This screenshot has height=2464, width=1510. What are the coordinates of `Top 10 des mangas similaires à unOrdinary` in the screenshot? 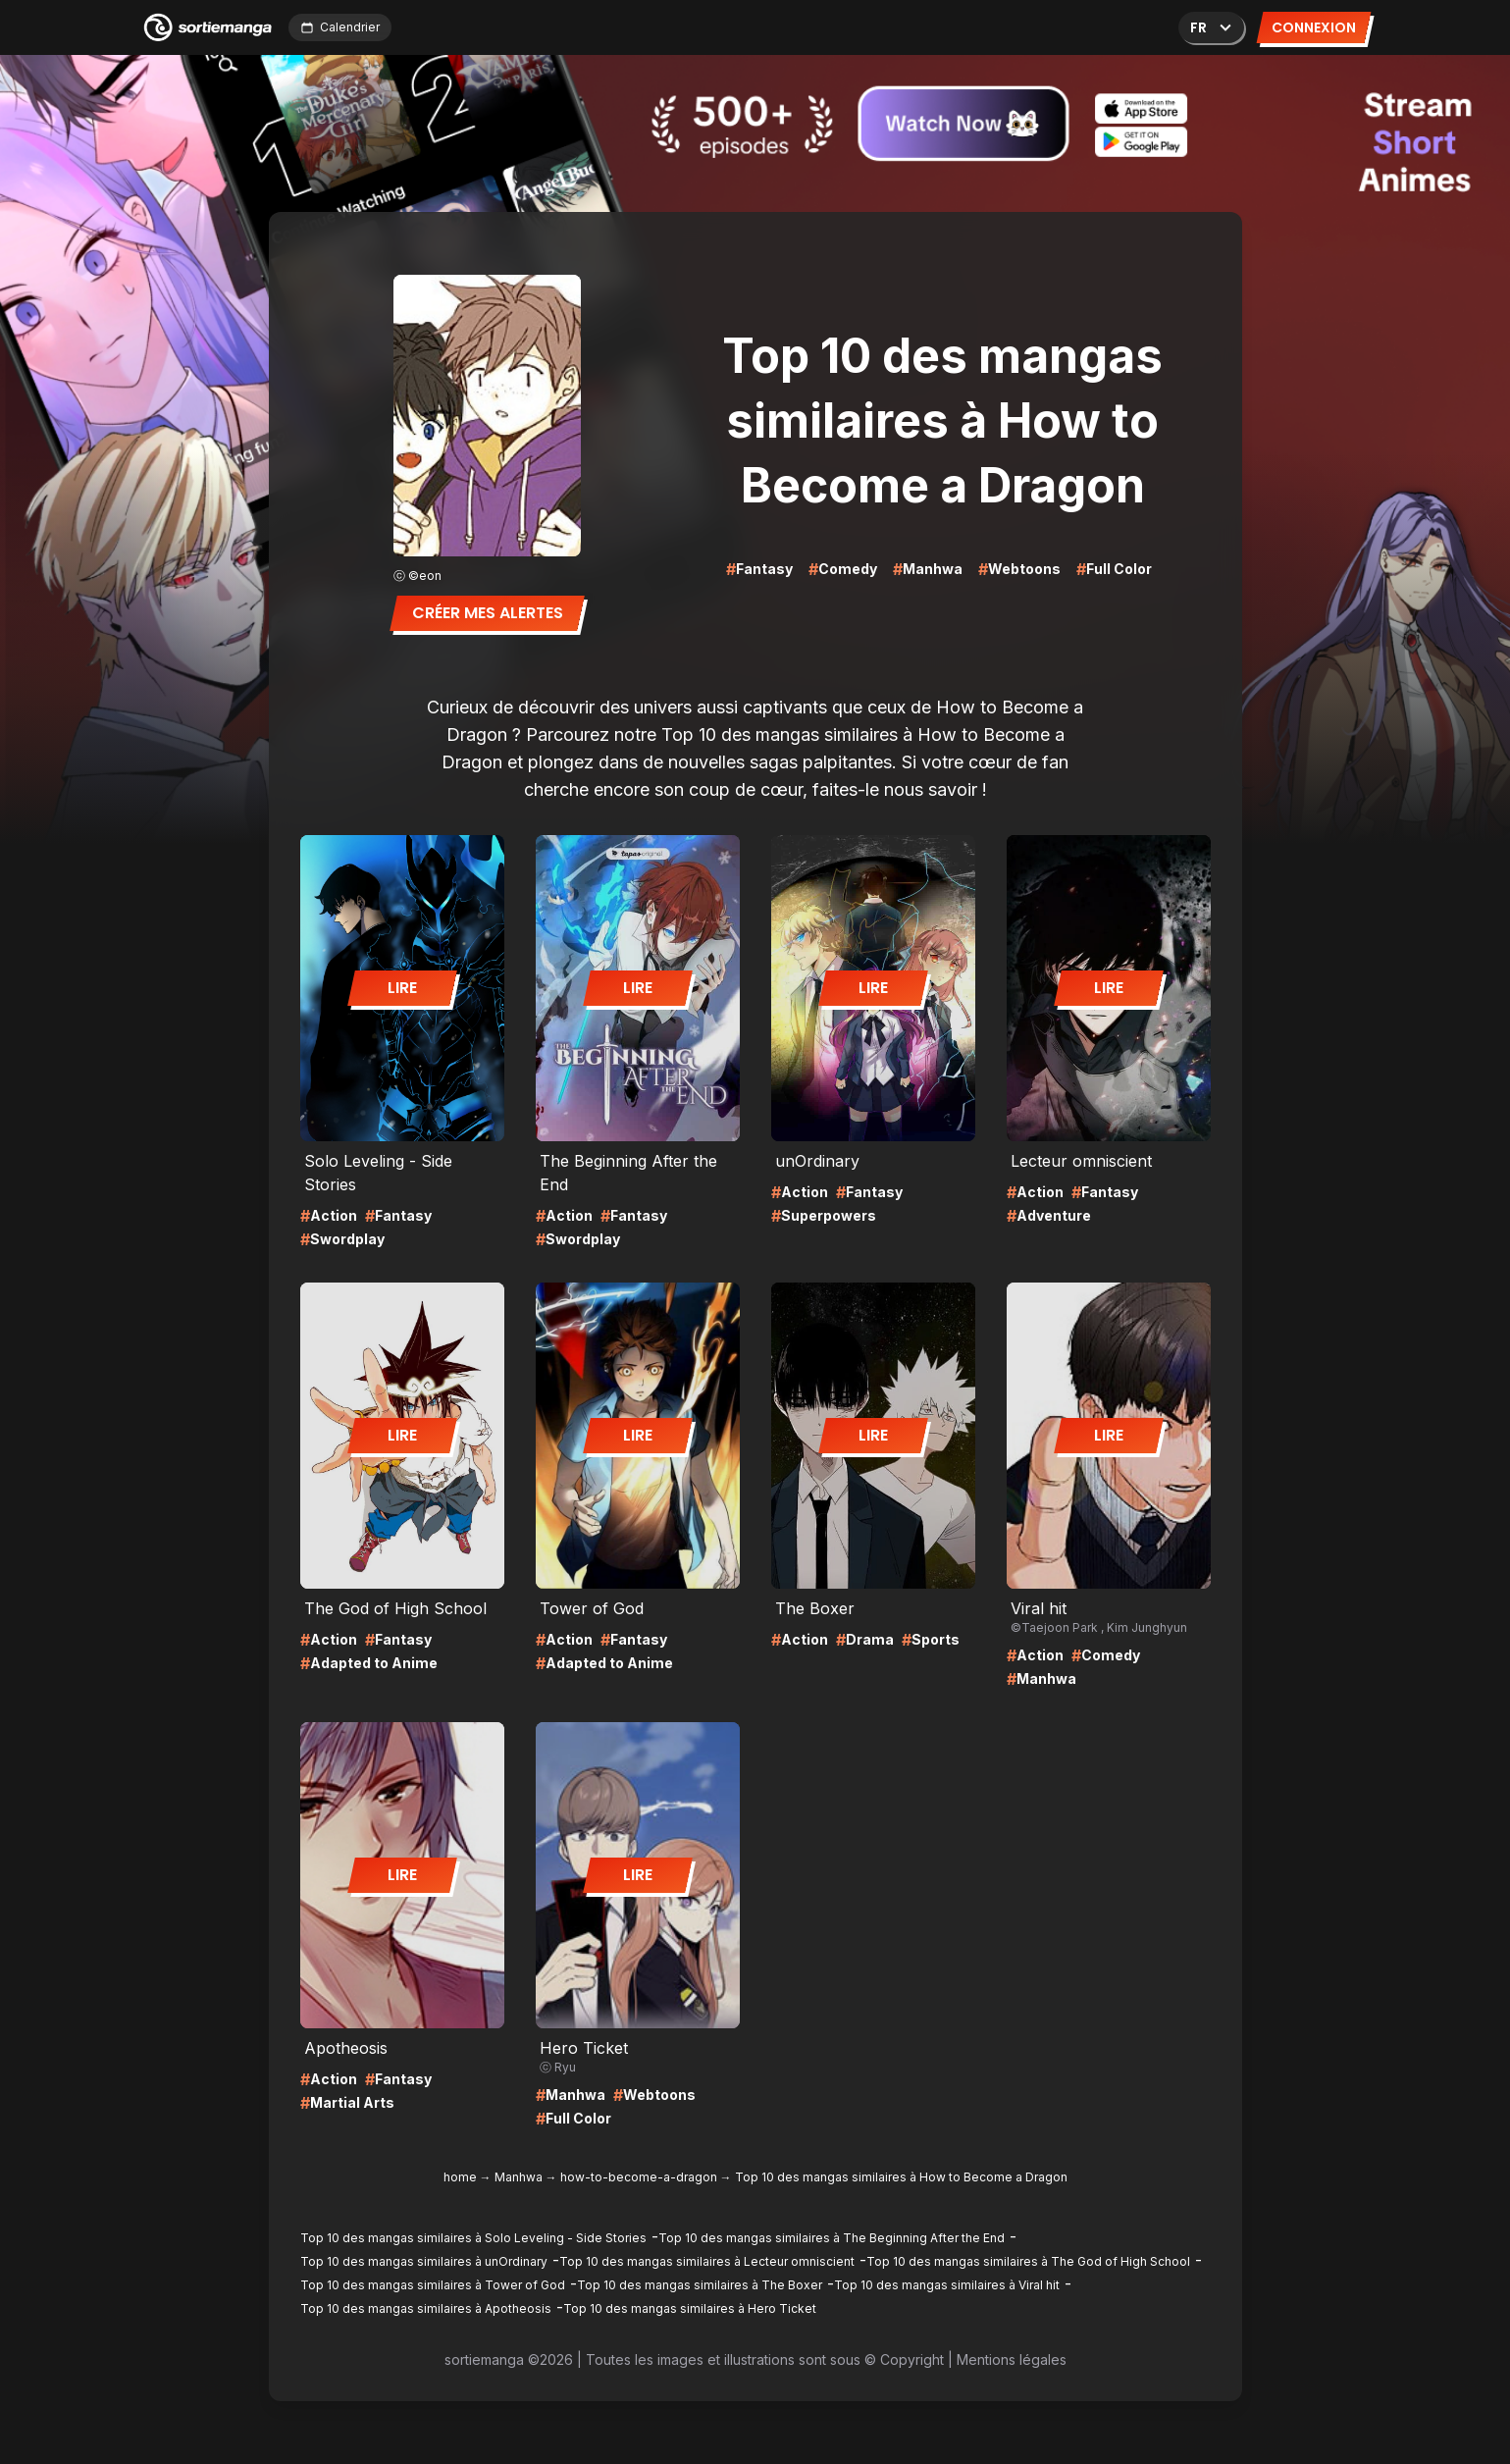 It's located at (423, 2261).